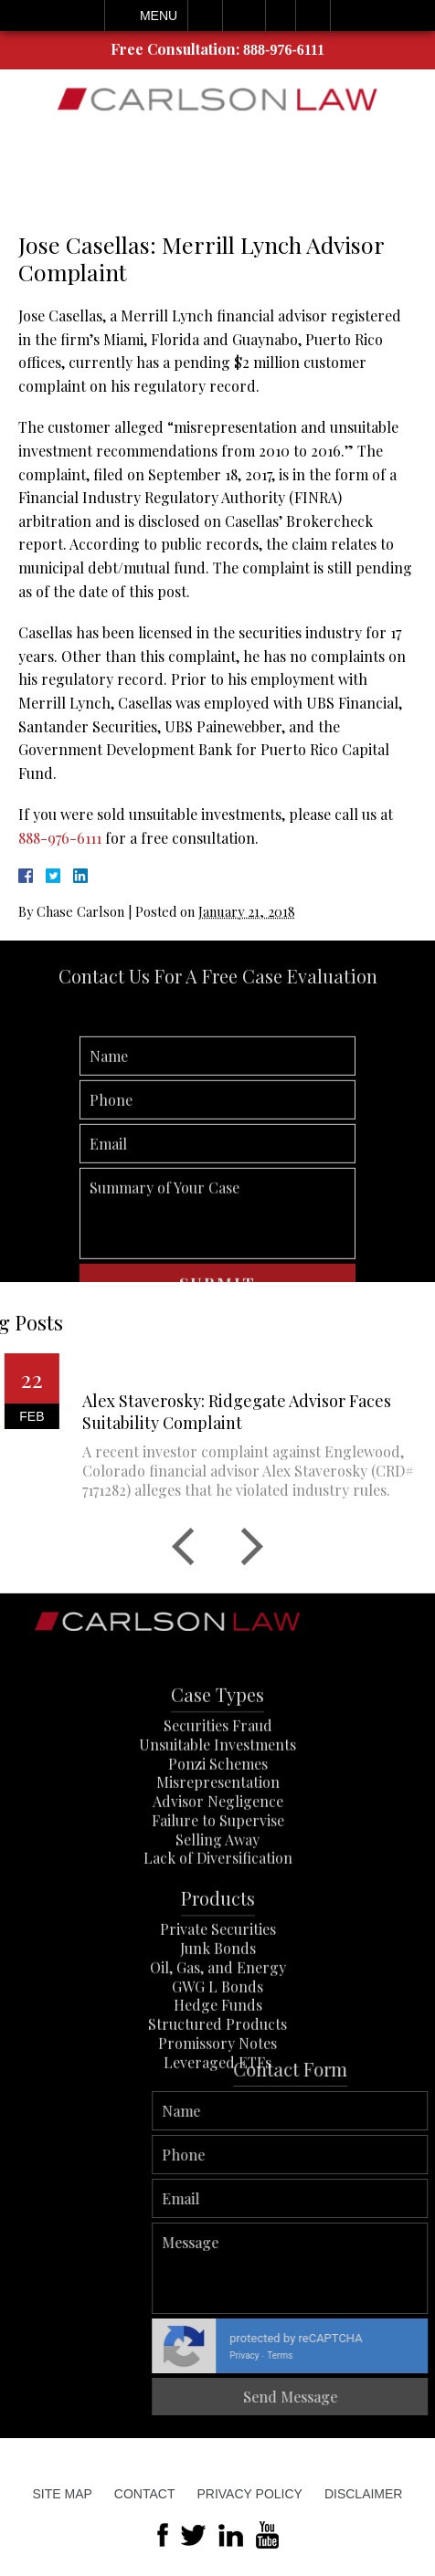 The width and height of the screenshot is (435, 2576). Describe the element at coordinates (218, 1828) in the screenshot. I see `Ponzi Schemes` at that location.